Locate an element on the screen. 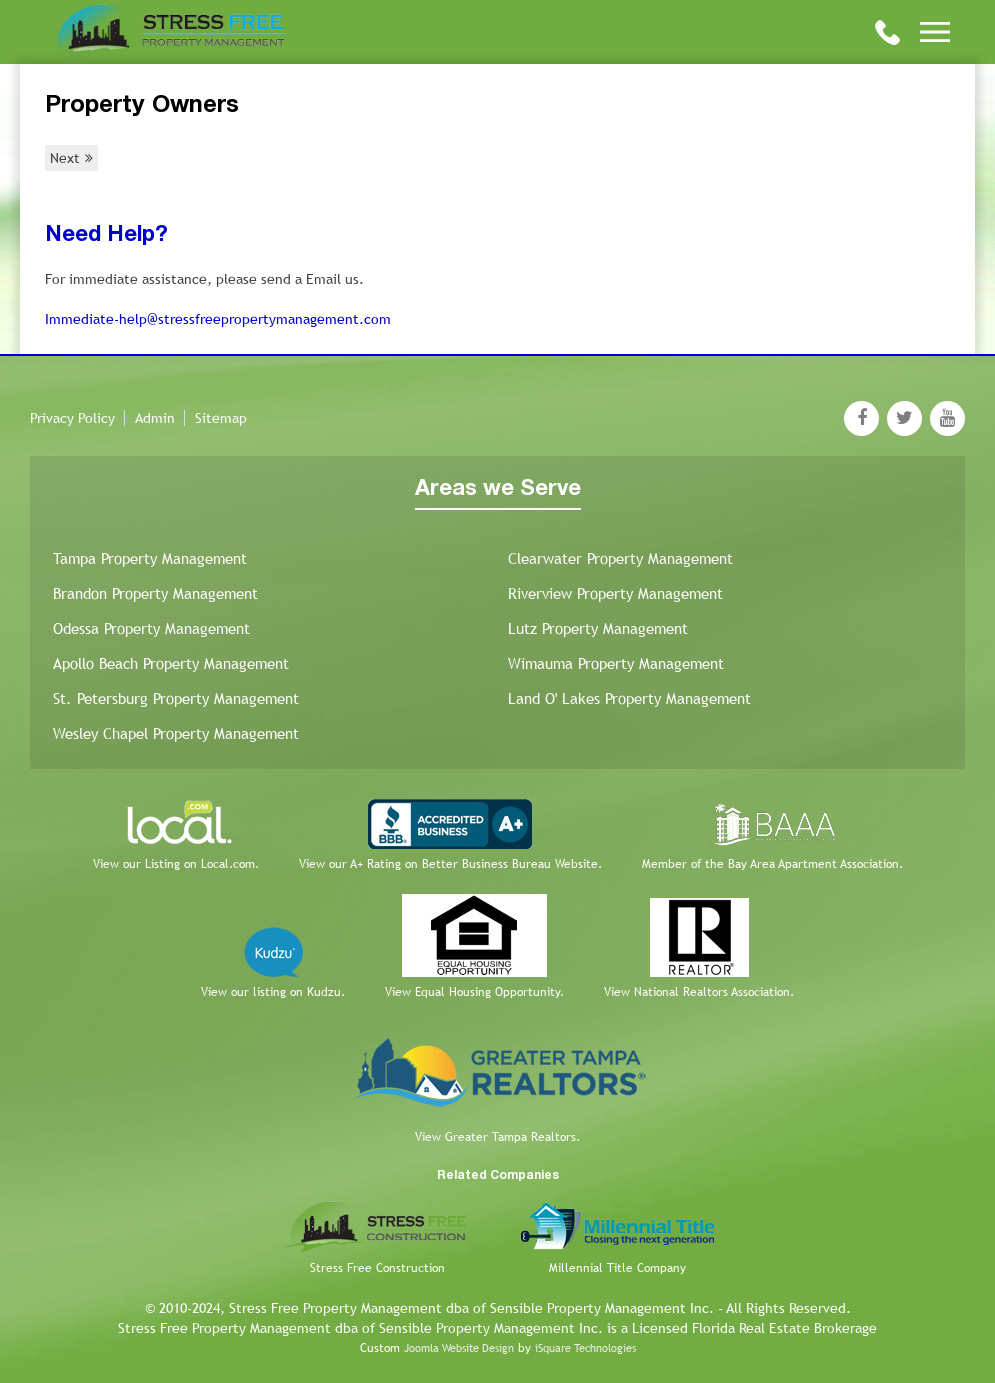 The image size is (995, 1383). View our A+ Rating on Better Business Bureau Website. is located at coordinates (450, 864).